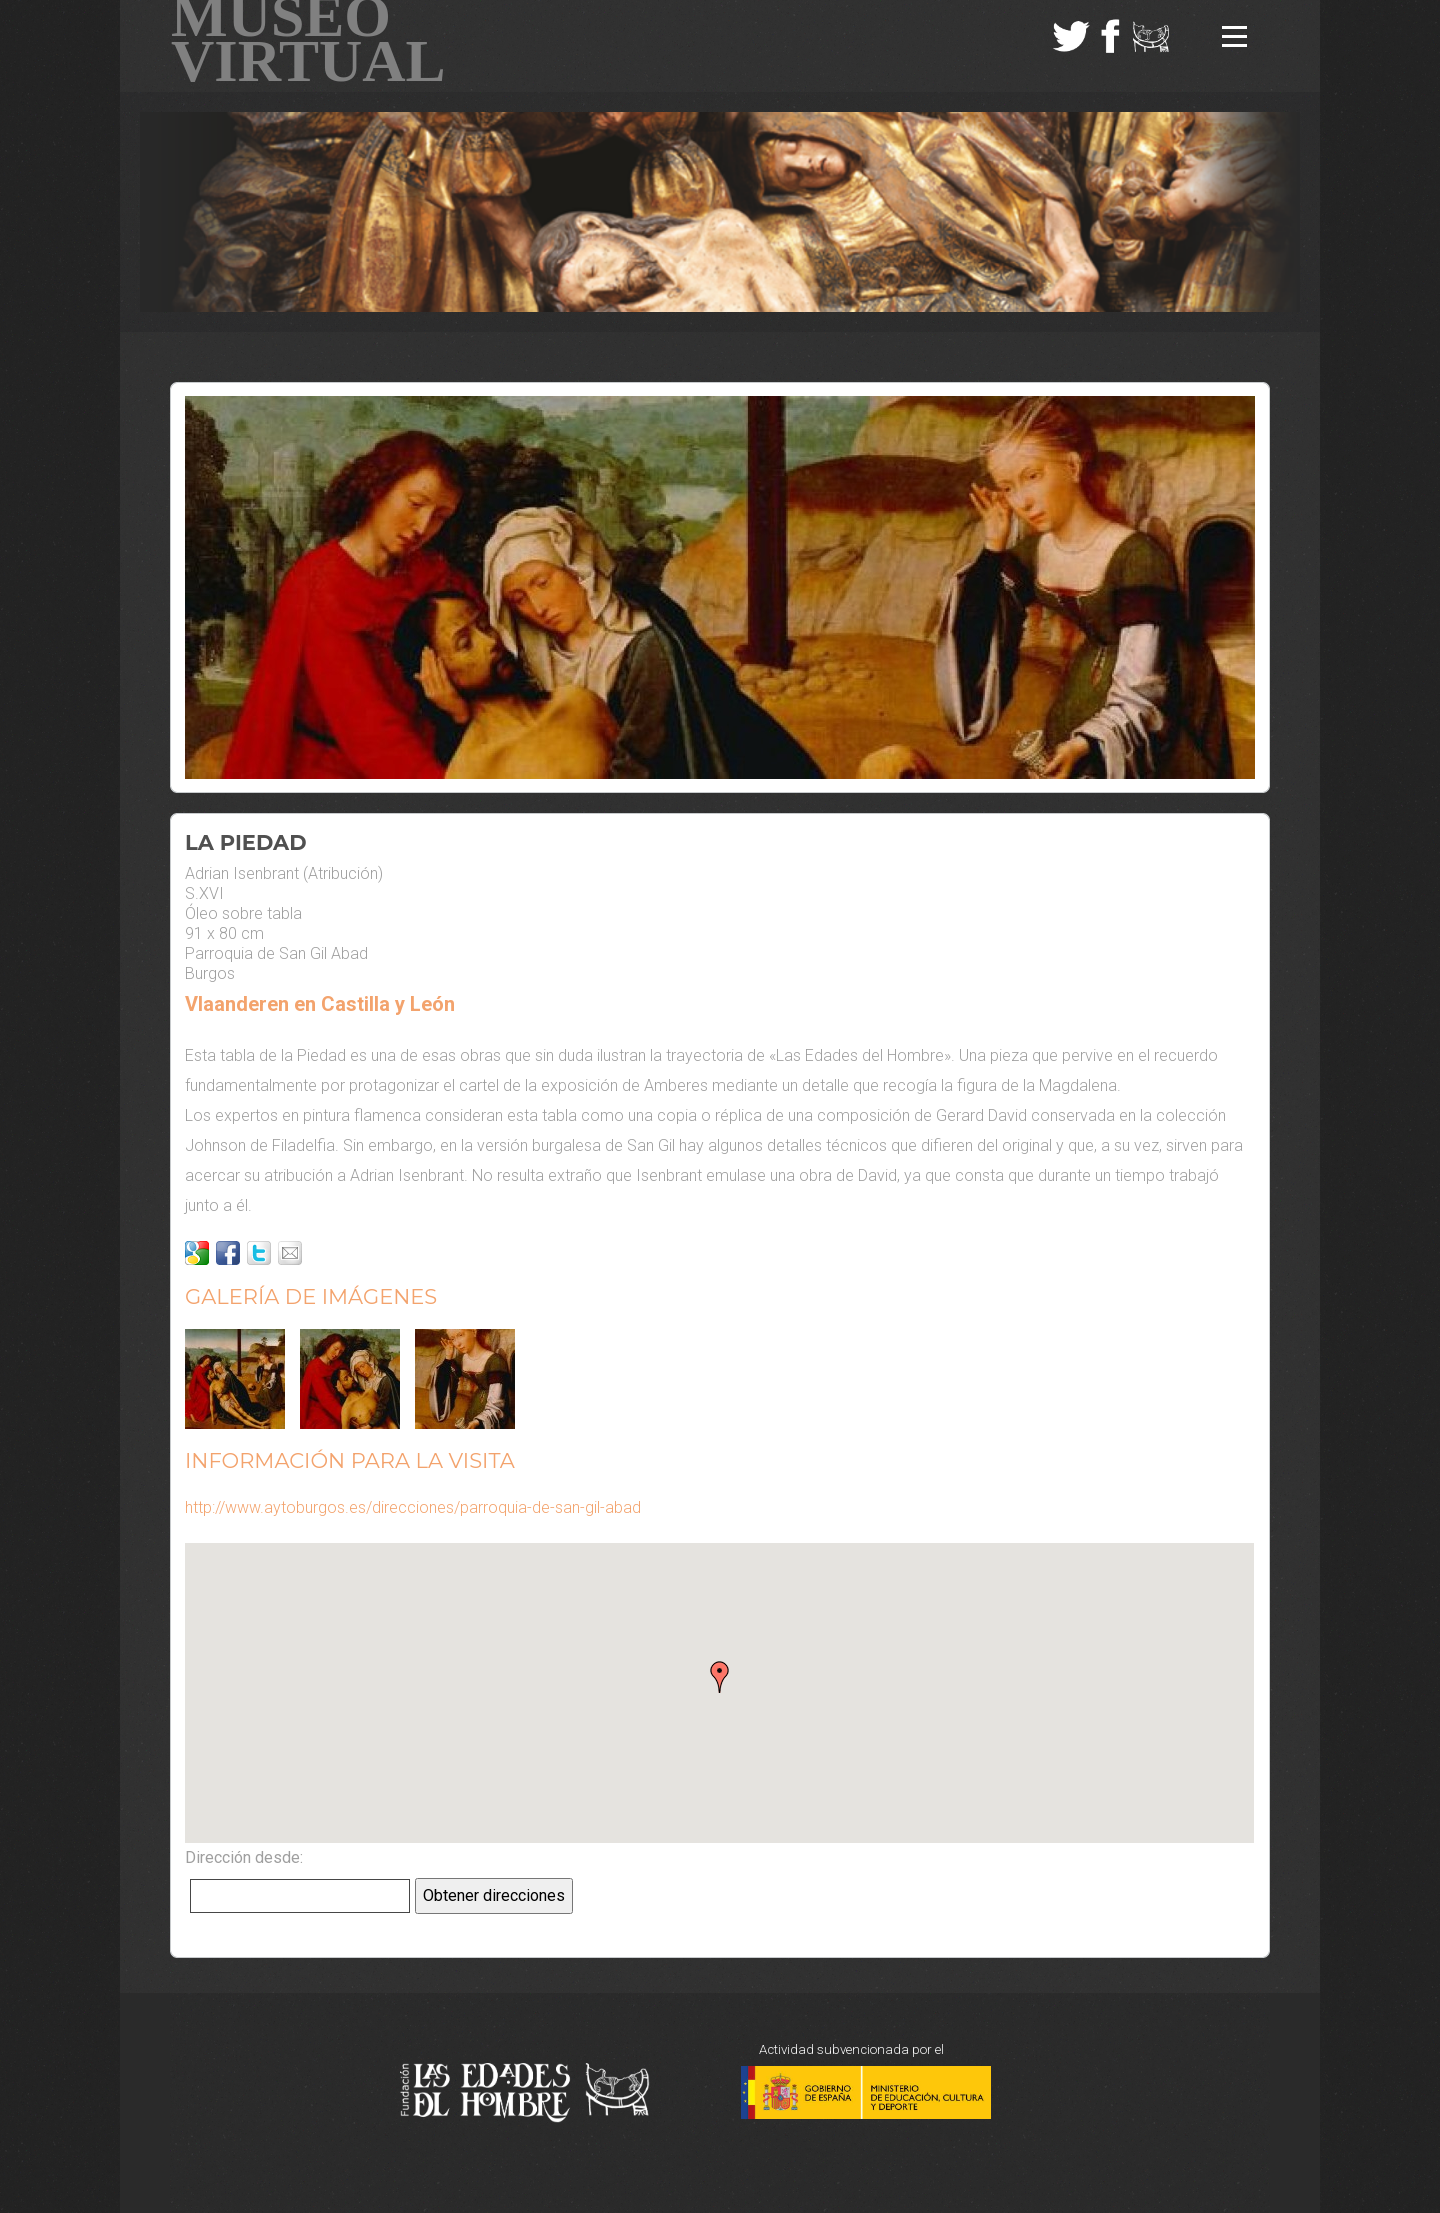 The image size is (1440, 2213). What do you see at coordinates (244, 1857) in the screenshot?
I see `Dirección desde:` at bounding box center [244, 1857].